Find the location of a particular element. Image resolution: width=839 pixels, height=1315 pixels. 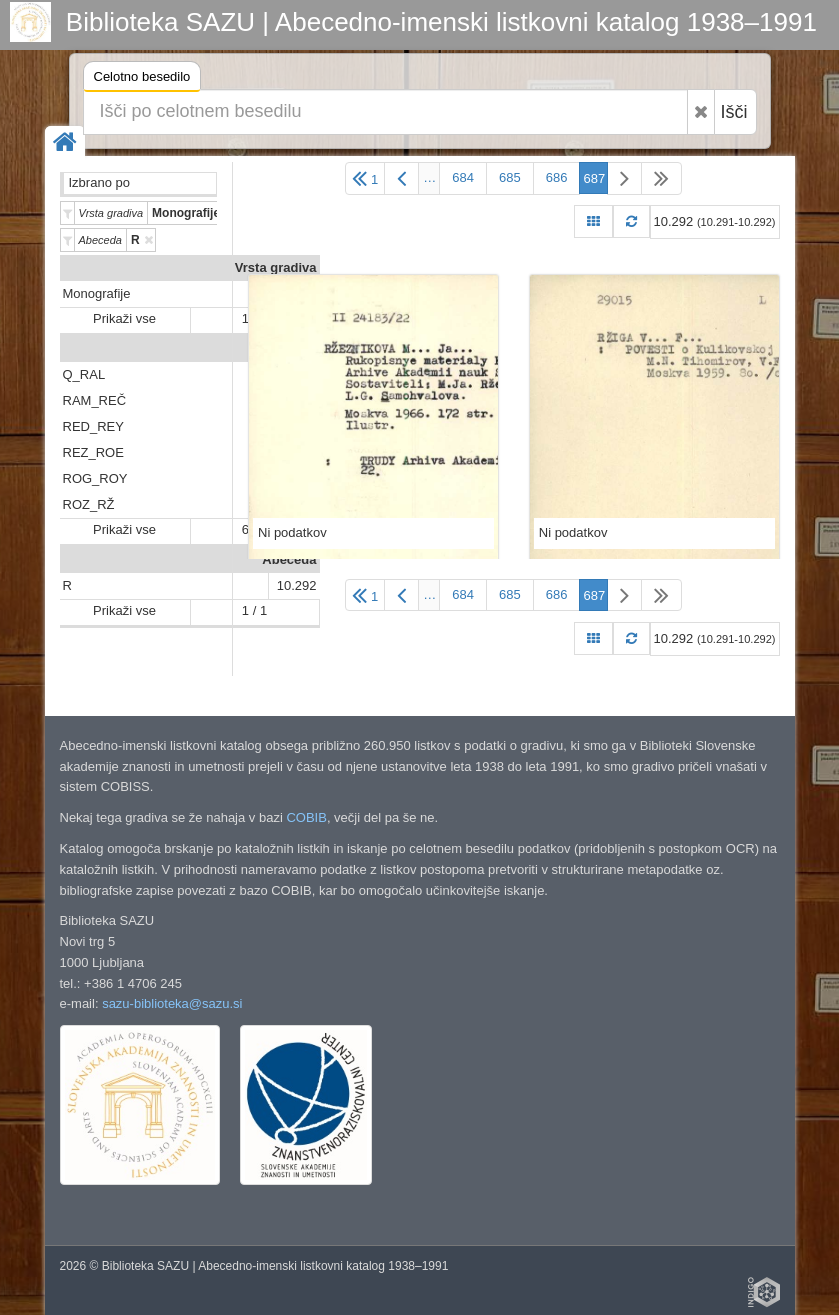

Išči is located at coordinates (734, 112).